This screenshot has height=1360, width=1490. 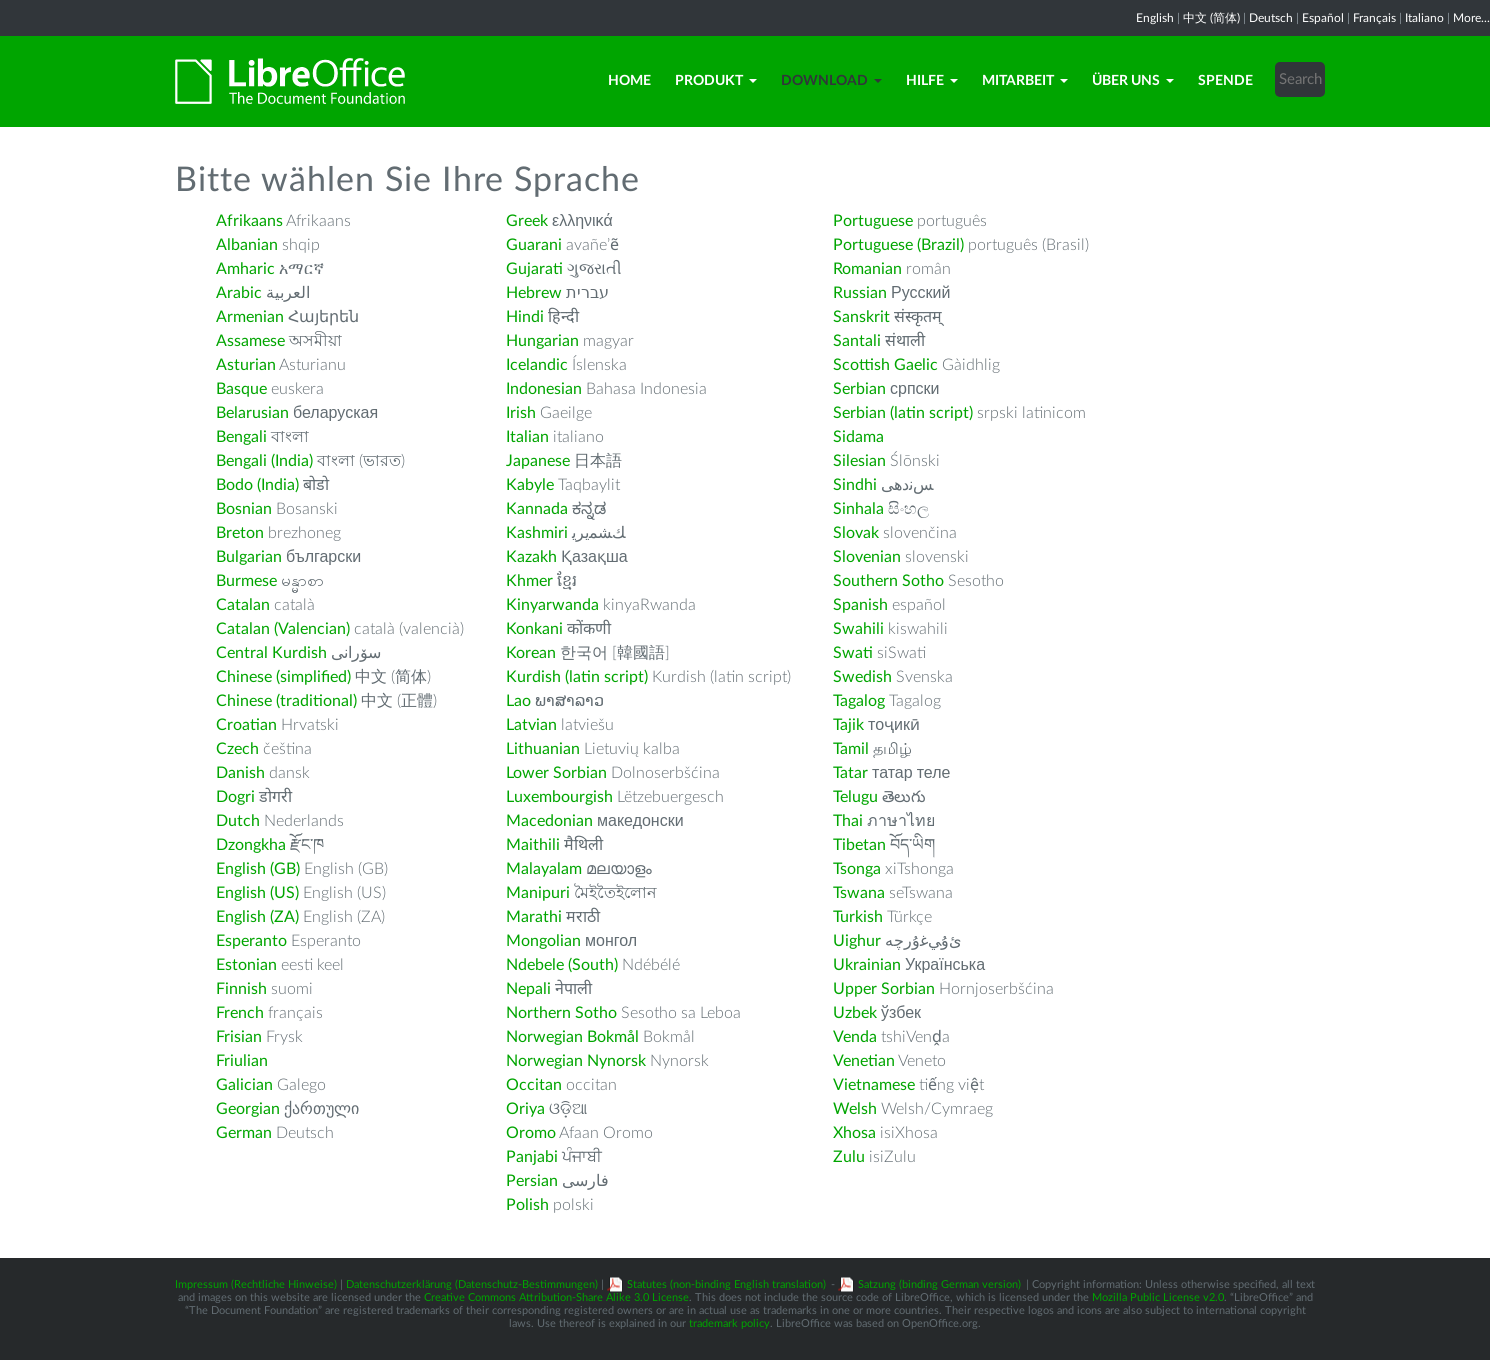 I want to click on Indonesian, so click(x=544, y=389).